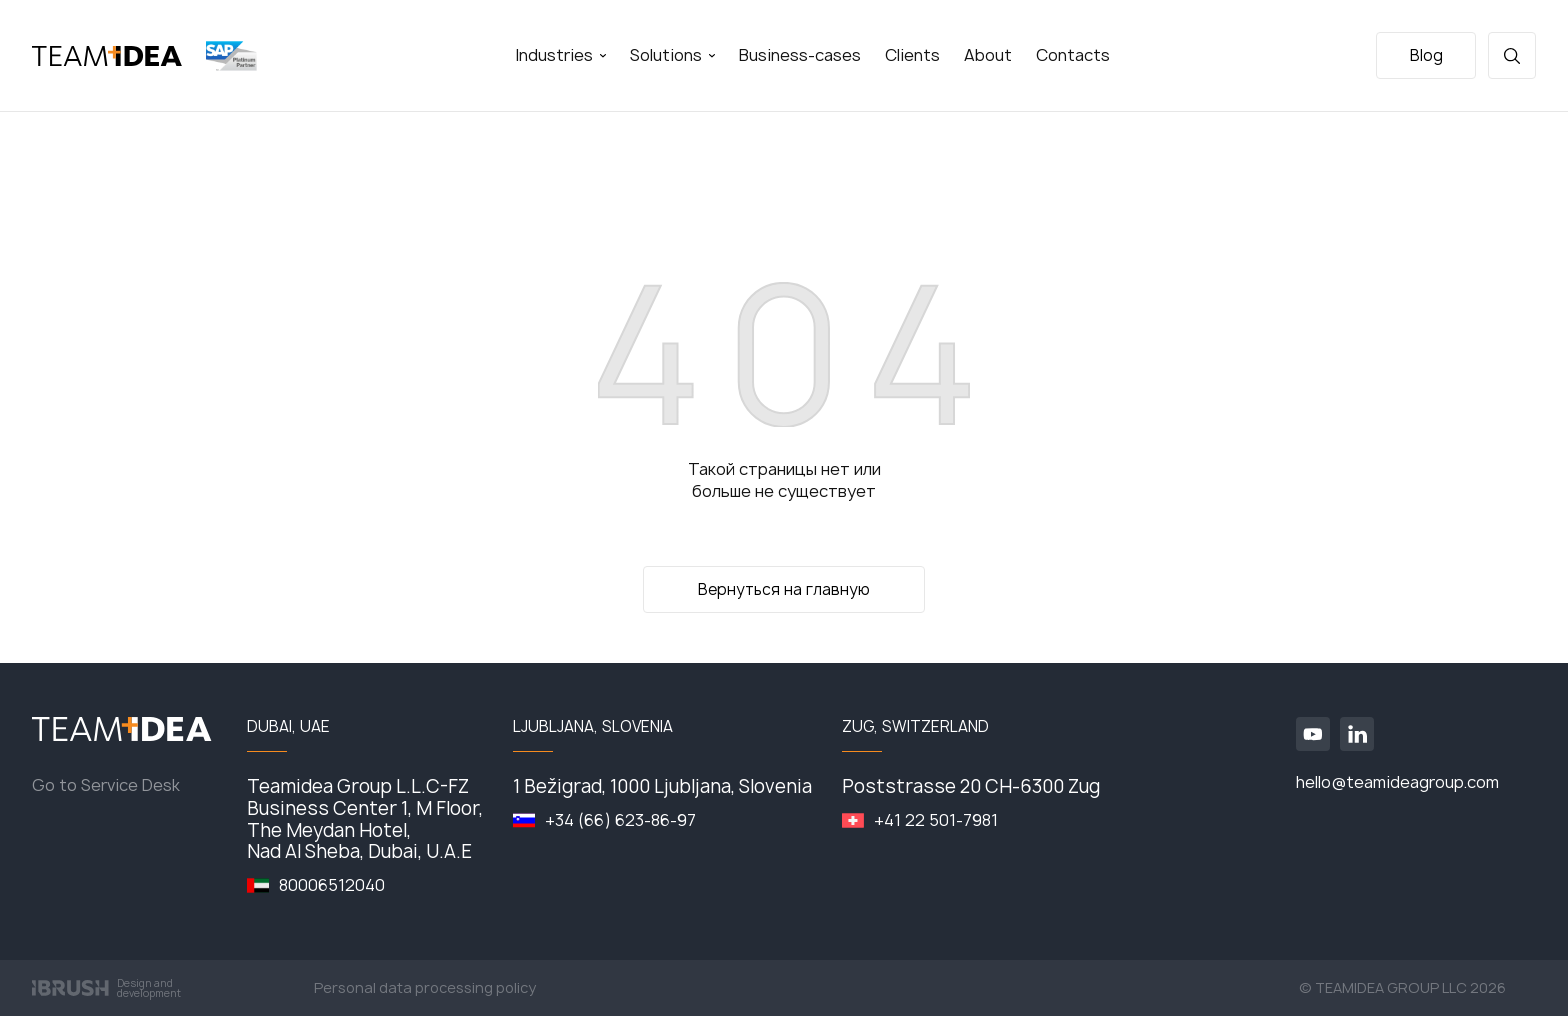 The height and width of the screenshot is (1016, 1568). What do you see at coordinates (1426, 55) in the screenshot?
I see `Blog` at bounding box center [1426, 55].